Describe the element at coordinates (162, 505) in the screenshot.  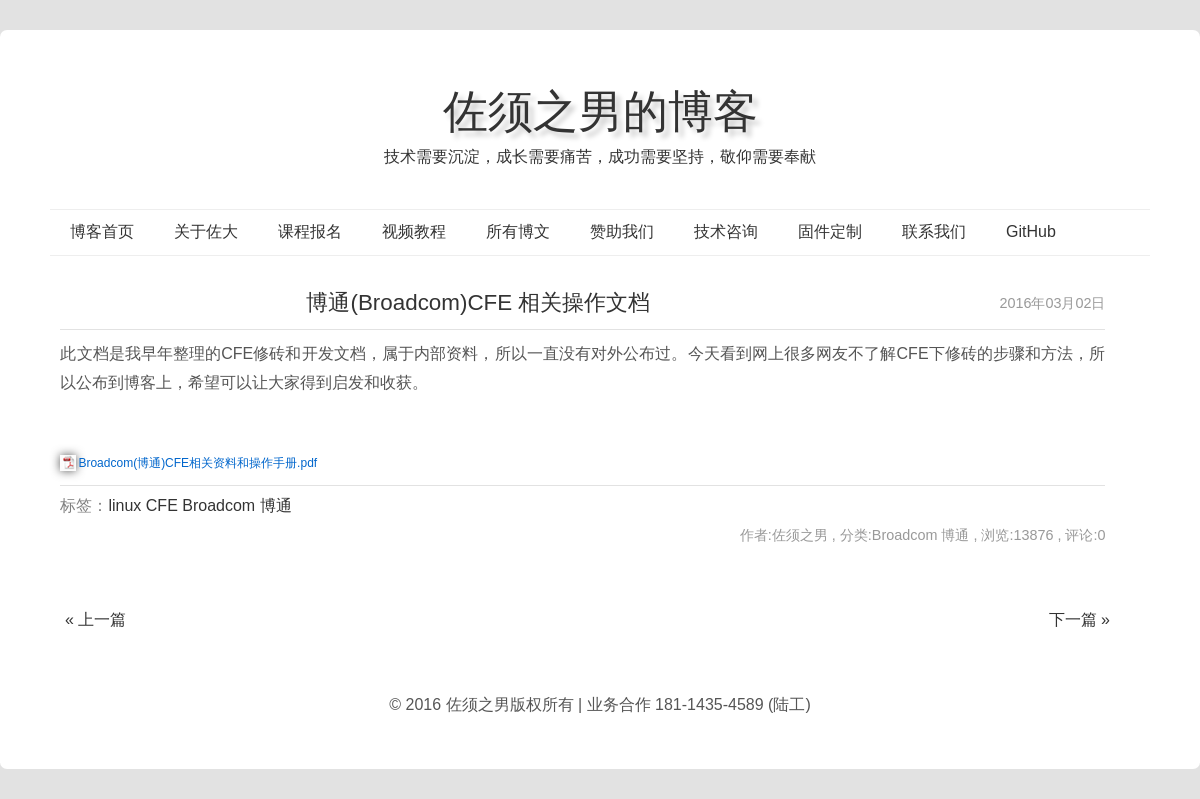
I see `CFE` at that location.